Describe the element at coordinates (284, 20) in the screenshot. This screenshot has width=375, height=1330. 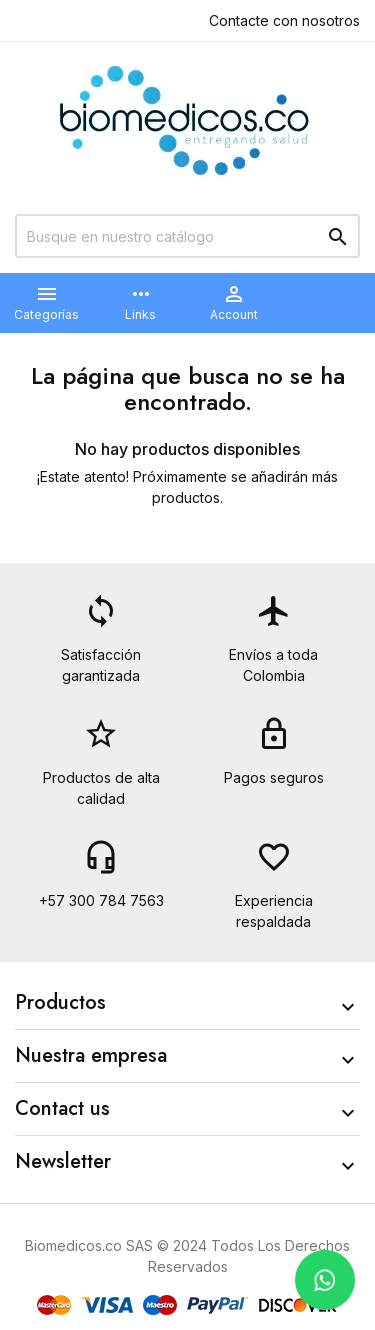
I see `Contacte con nosotros` at that location.